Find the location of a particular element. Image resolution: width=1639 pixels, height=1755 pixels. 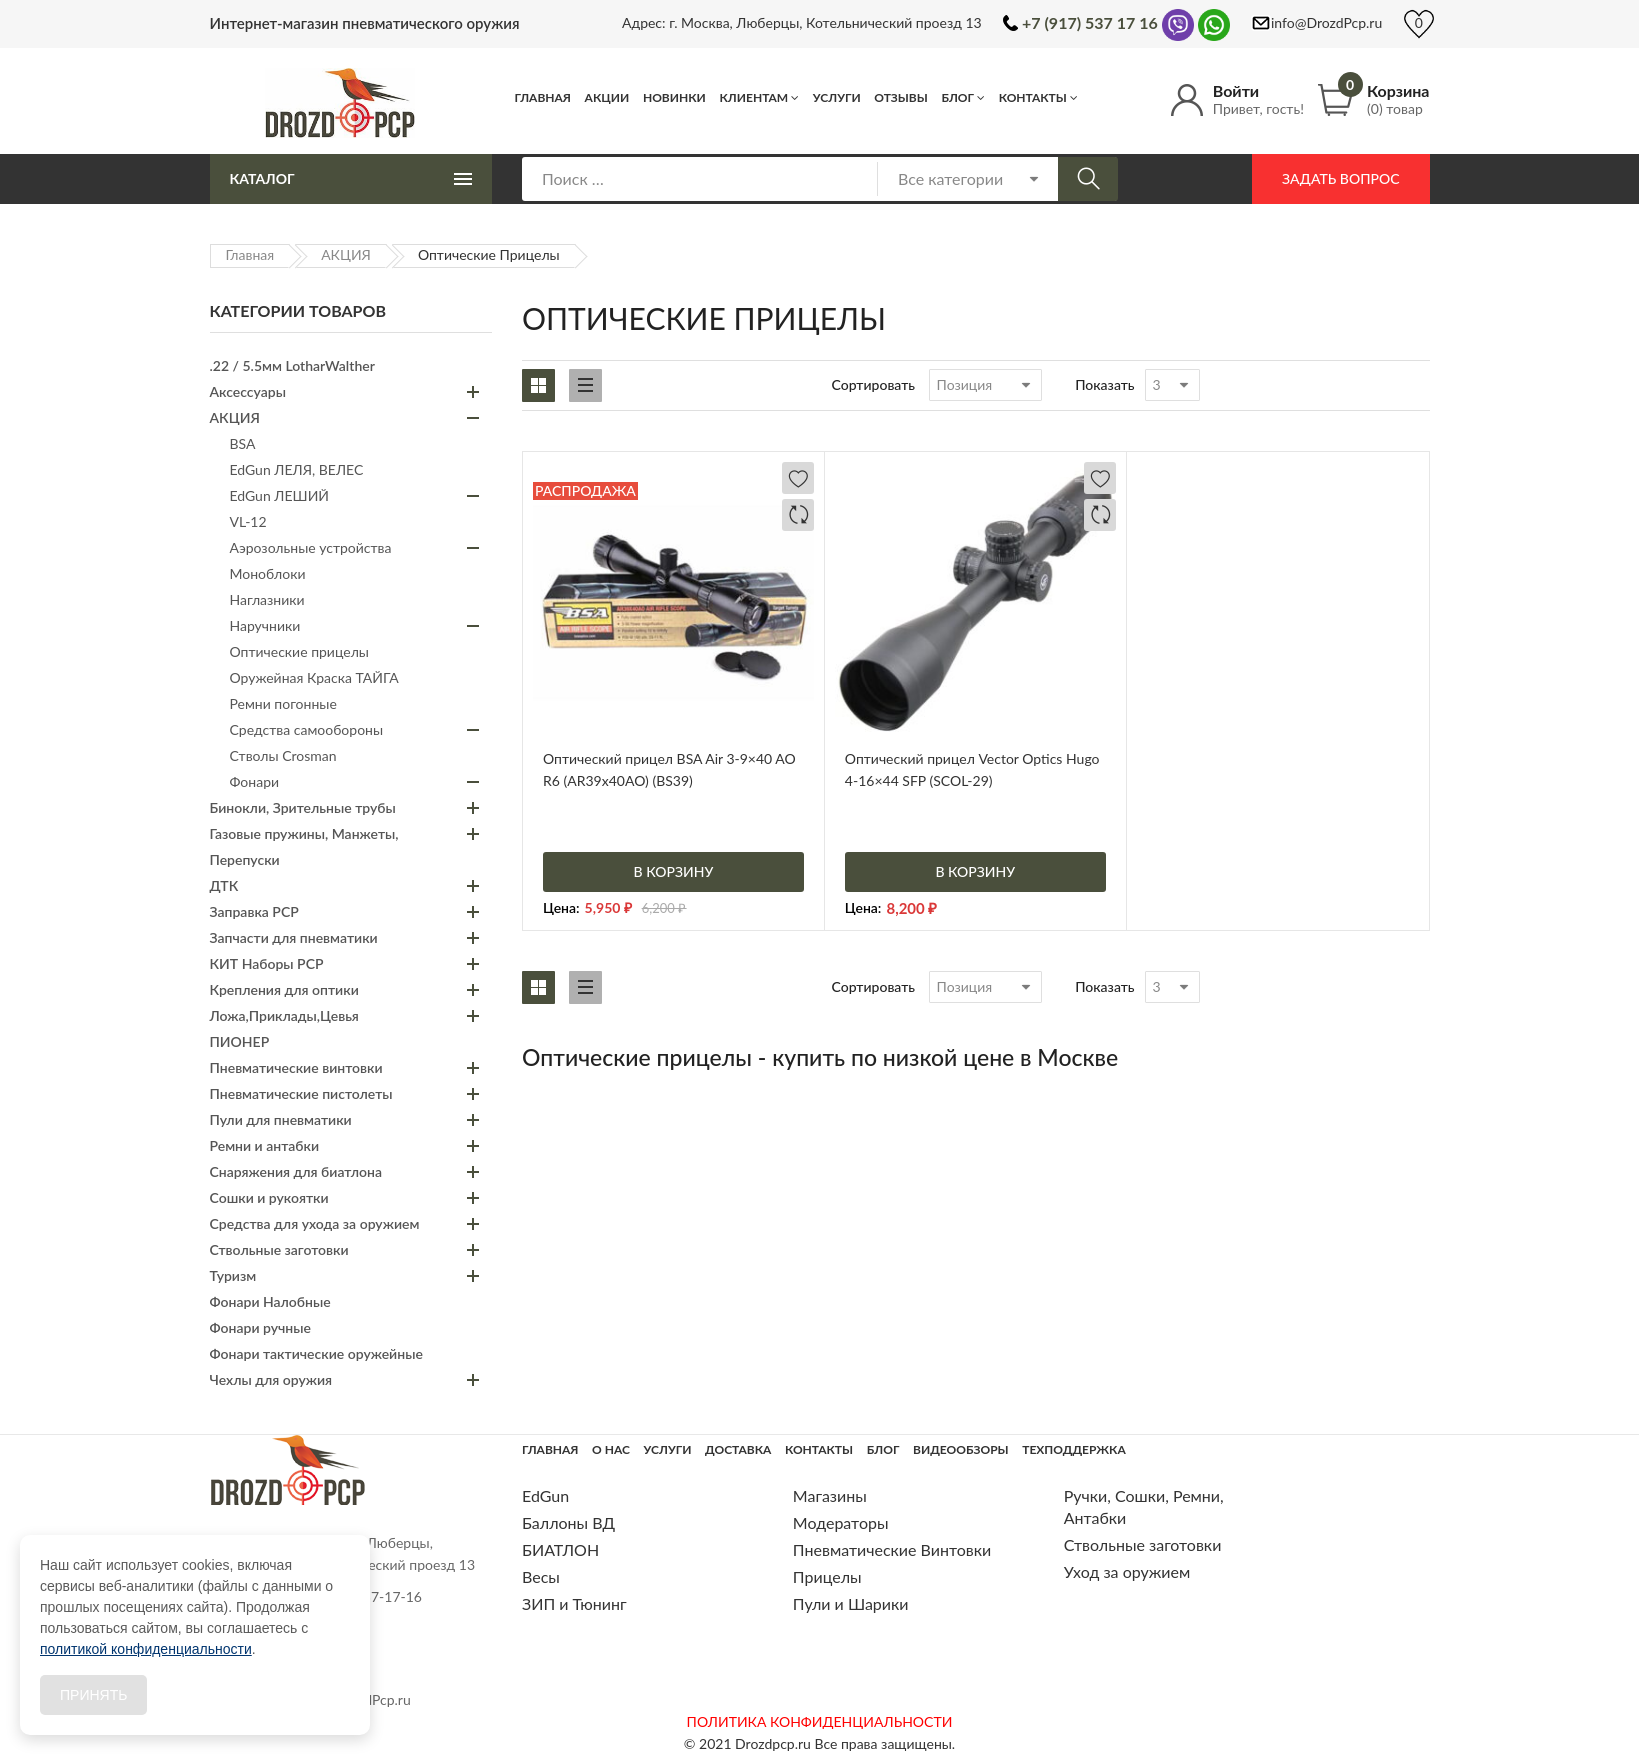

Оружейная Краска ТАЙГА is located at coordinates (314, 677).